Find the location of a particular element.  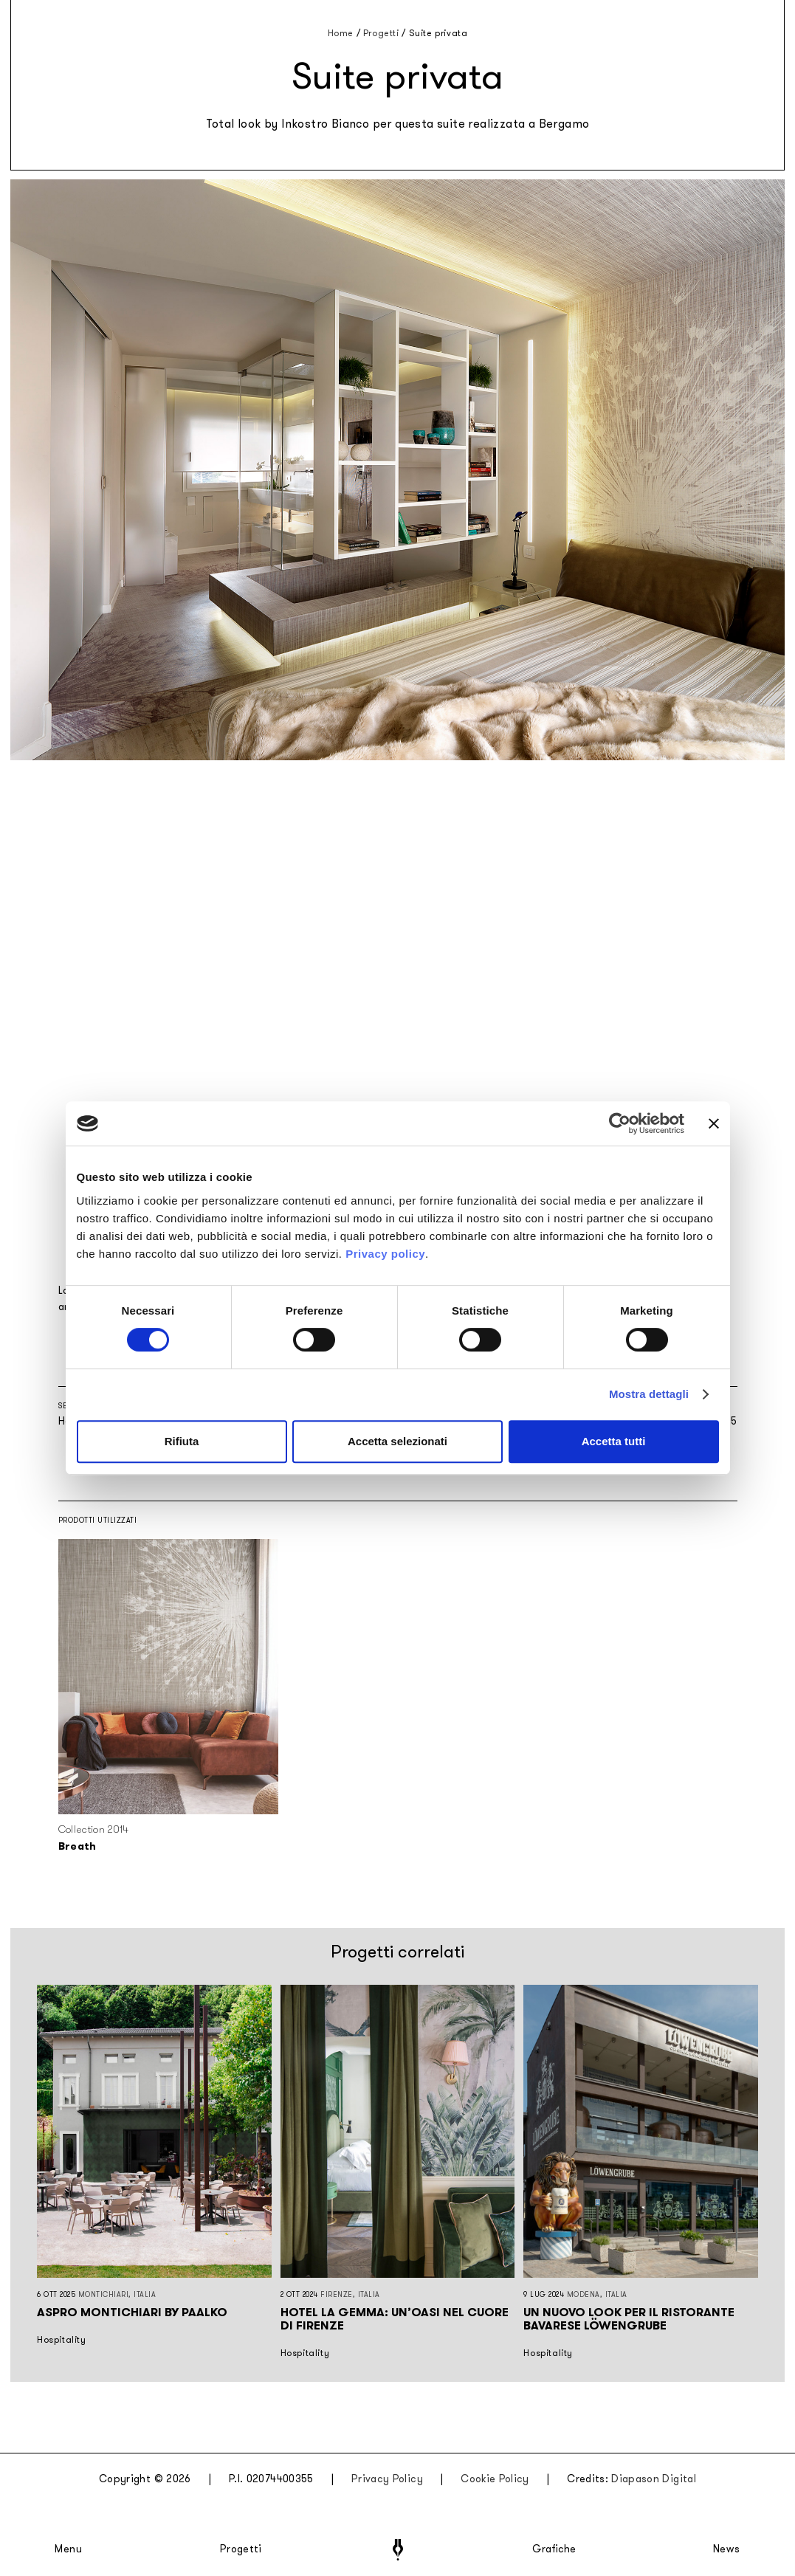

Mostra dettagli is located at coordinates (649, 1394).